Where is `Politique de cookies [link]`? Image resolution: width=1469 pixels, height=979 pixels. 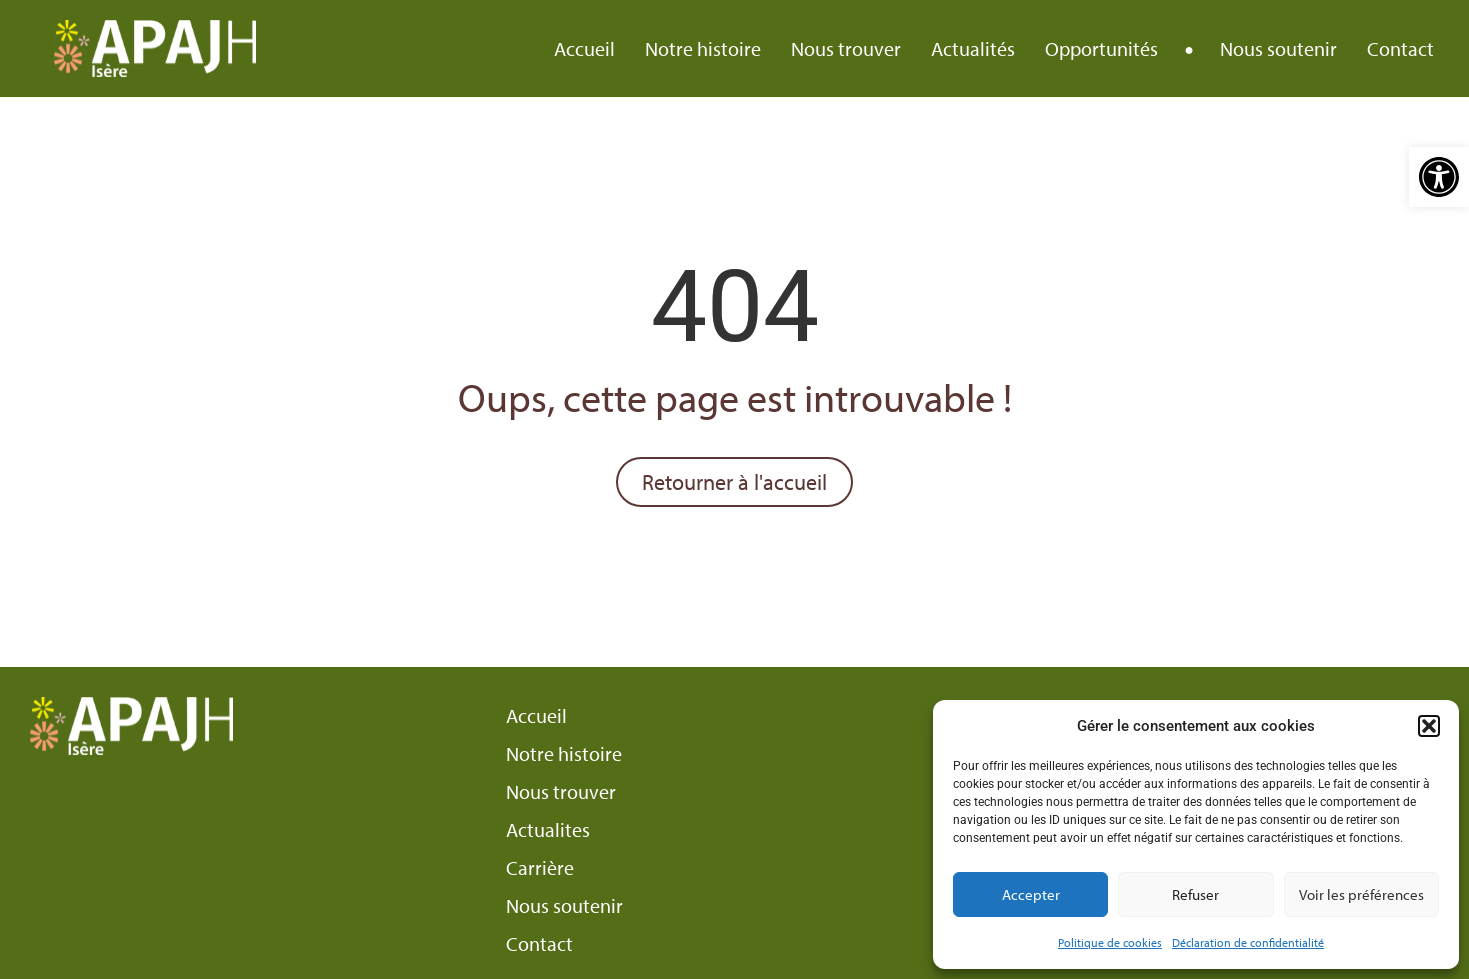
Politique de cookies [link] is located at coordinates (1110, 942).